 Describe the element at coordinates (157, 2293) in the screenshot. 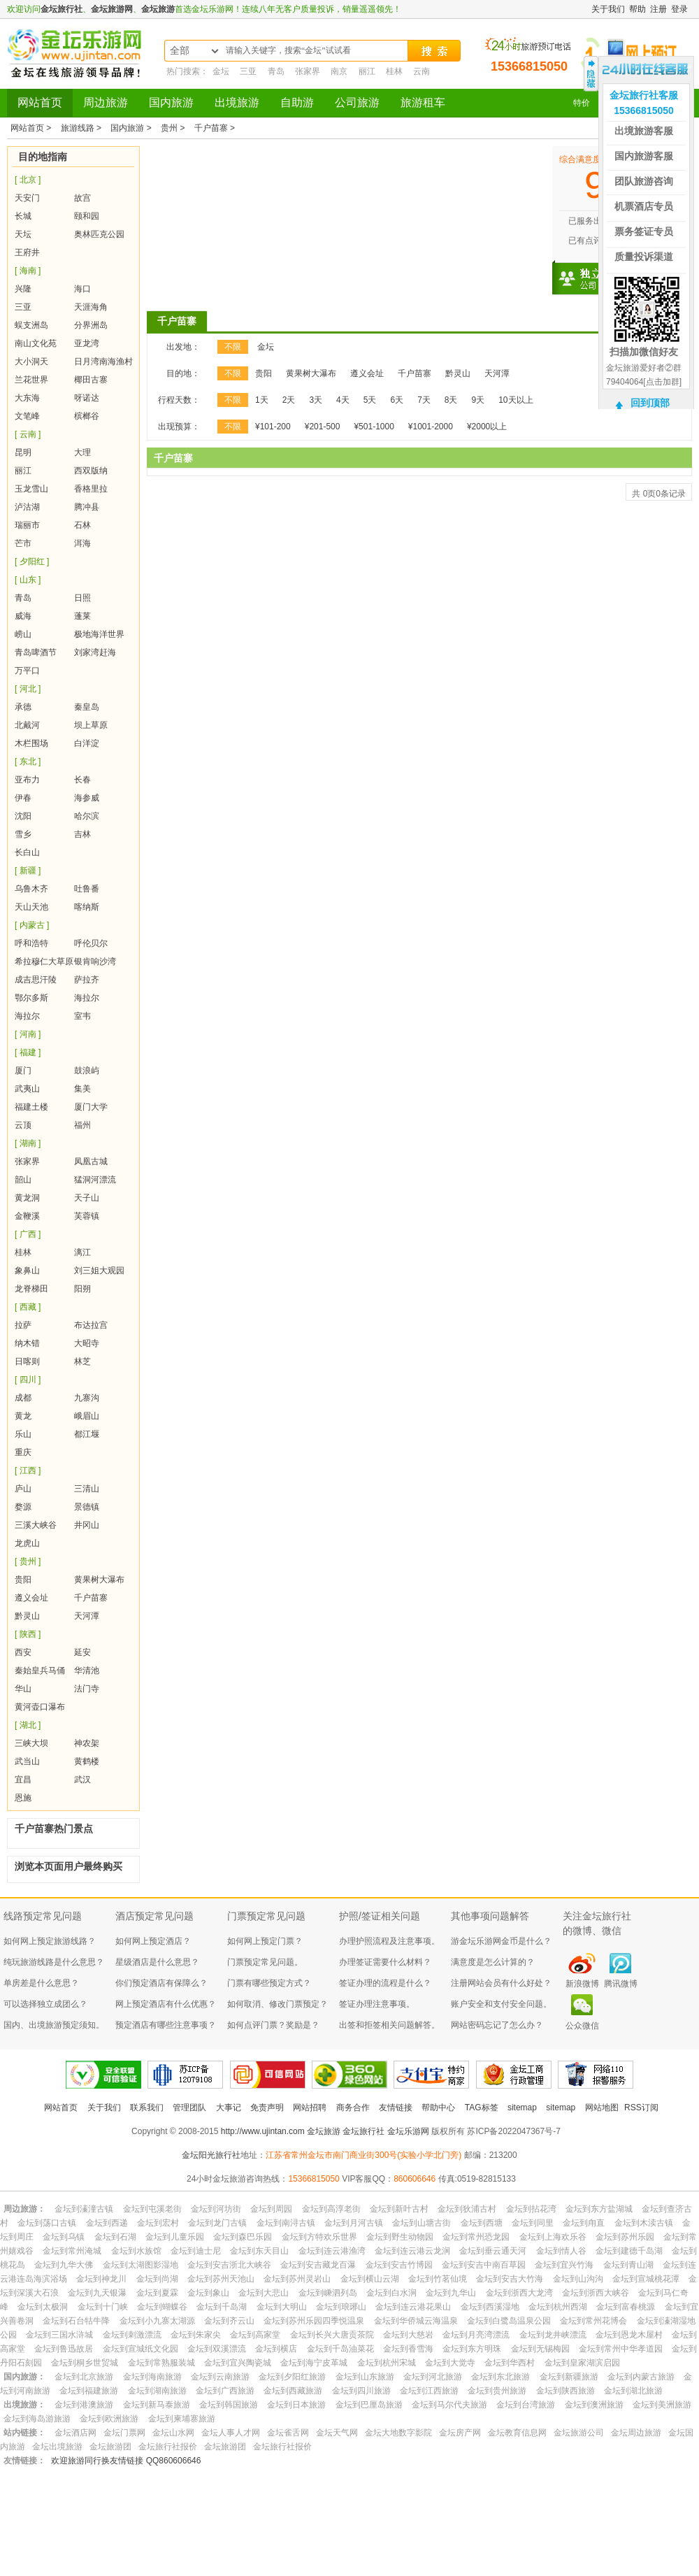

I see `金坛到夏霖` at that location.